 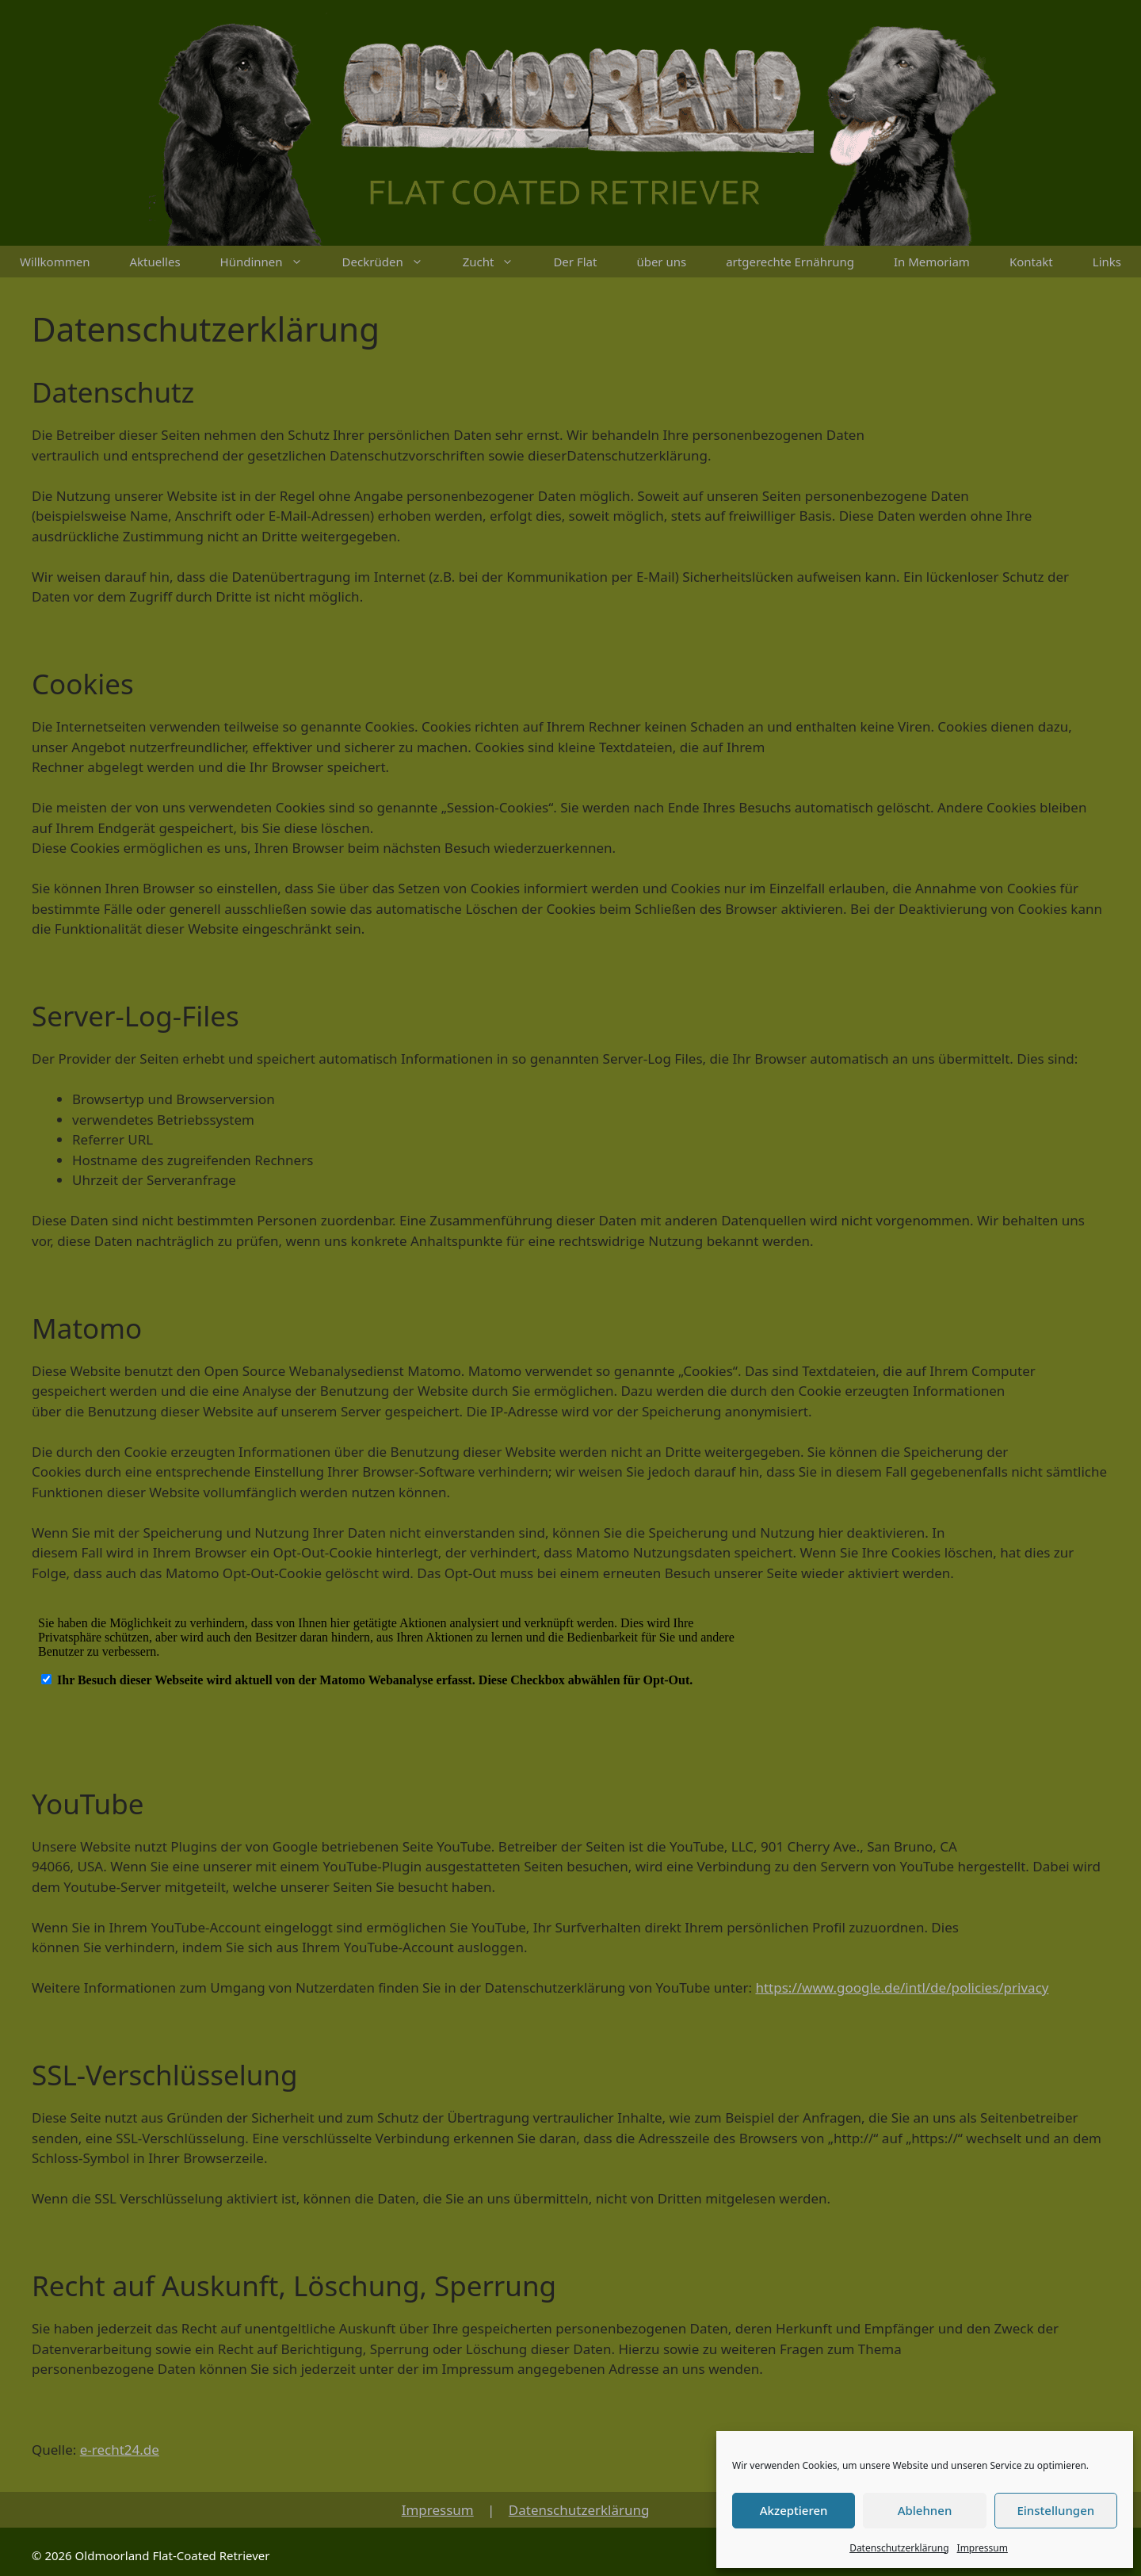 I want to click on artgerechte Ernährung, so click(x=790, y=261).